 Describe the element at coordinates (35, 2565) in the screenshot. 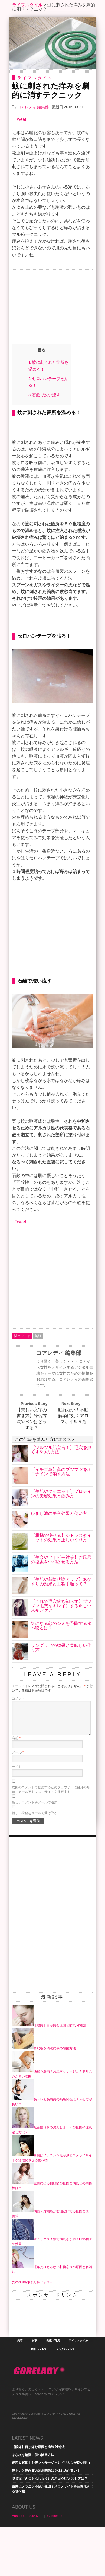

I see `Site Map` at that location.